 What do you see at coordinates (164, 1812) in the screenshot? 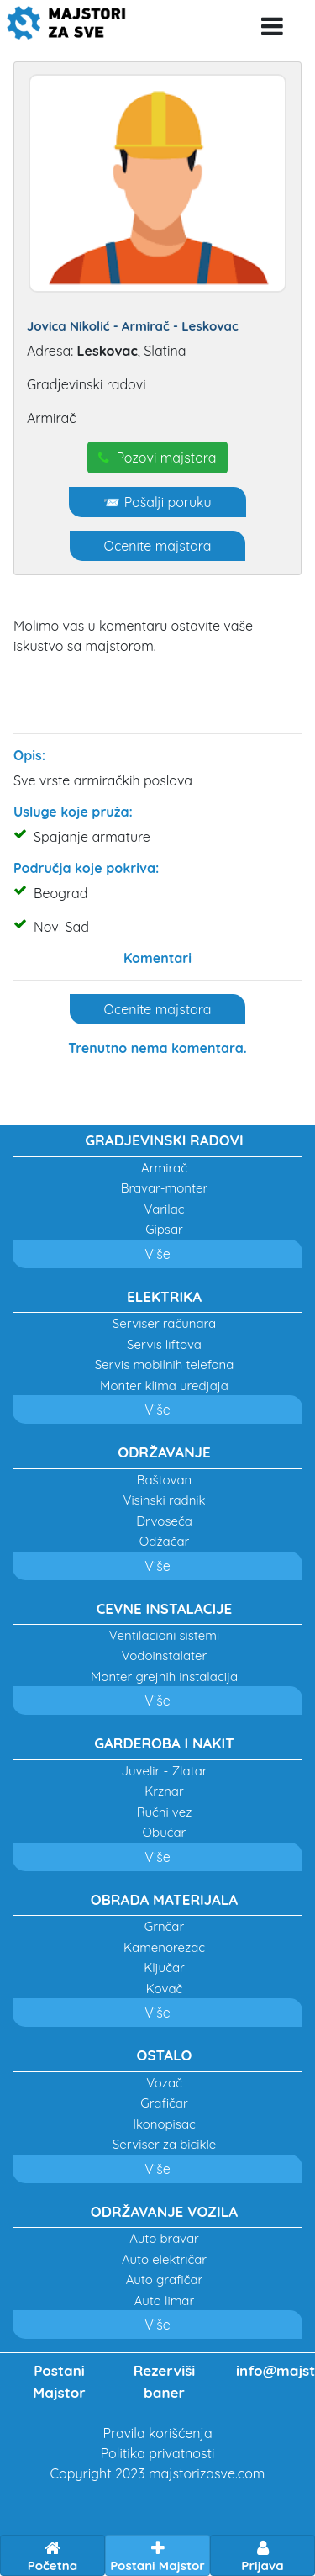
I see `Ručni vez` at bounding box center [164, 1812].